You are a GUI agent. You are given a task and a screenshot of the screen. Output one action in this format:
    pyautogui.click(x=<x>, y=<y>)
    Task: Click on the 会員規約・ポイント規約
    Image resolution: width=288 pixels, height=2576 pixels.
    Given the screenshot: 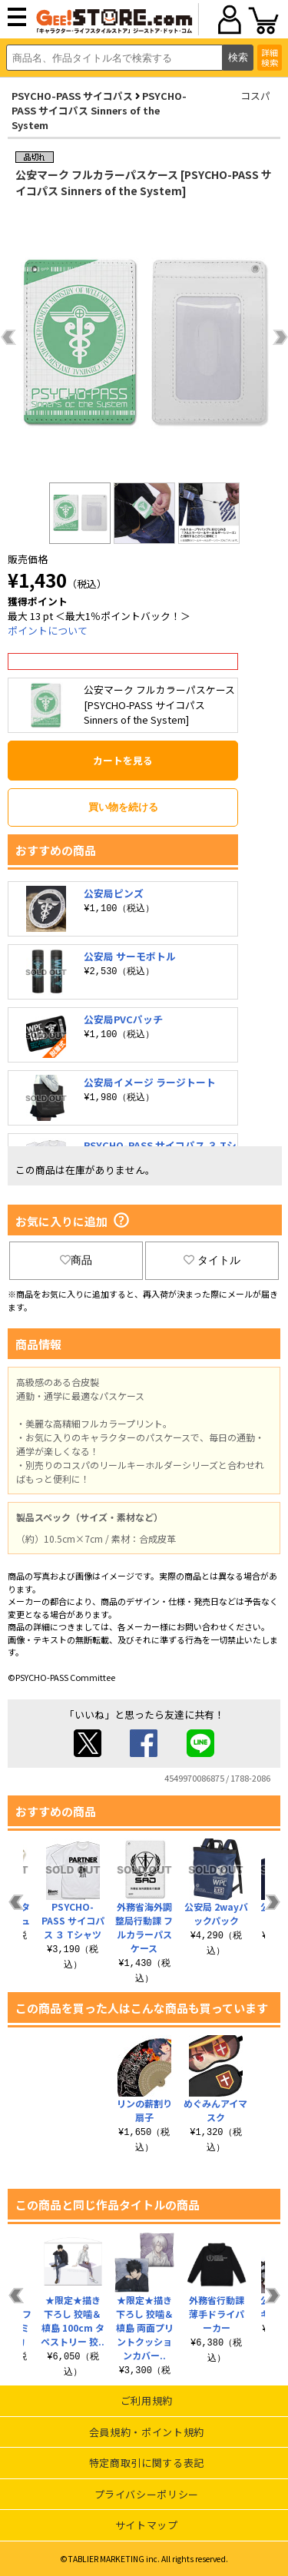 What is the action you would take?
    pyautogui.click(x=146, y=2432)
    